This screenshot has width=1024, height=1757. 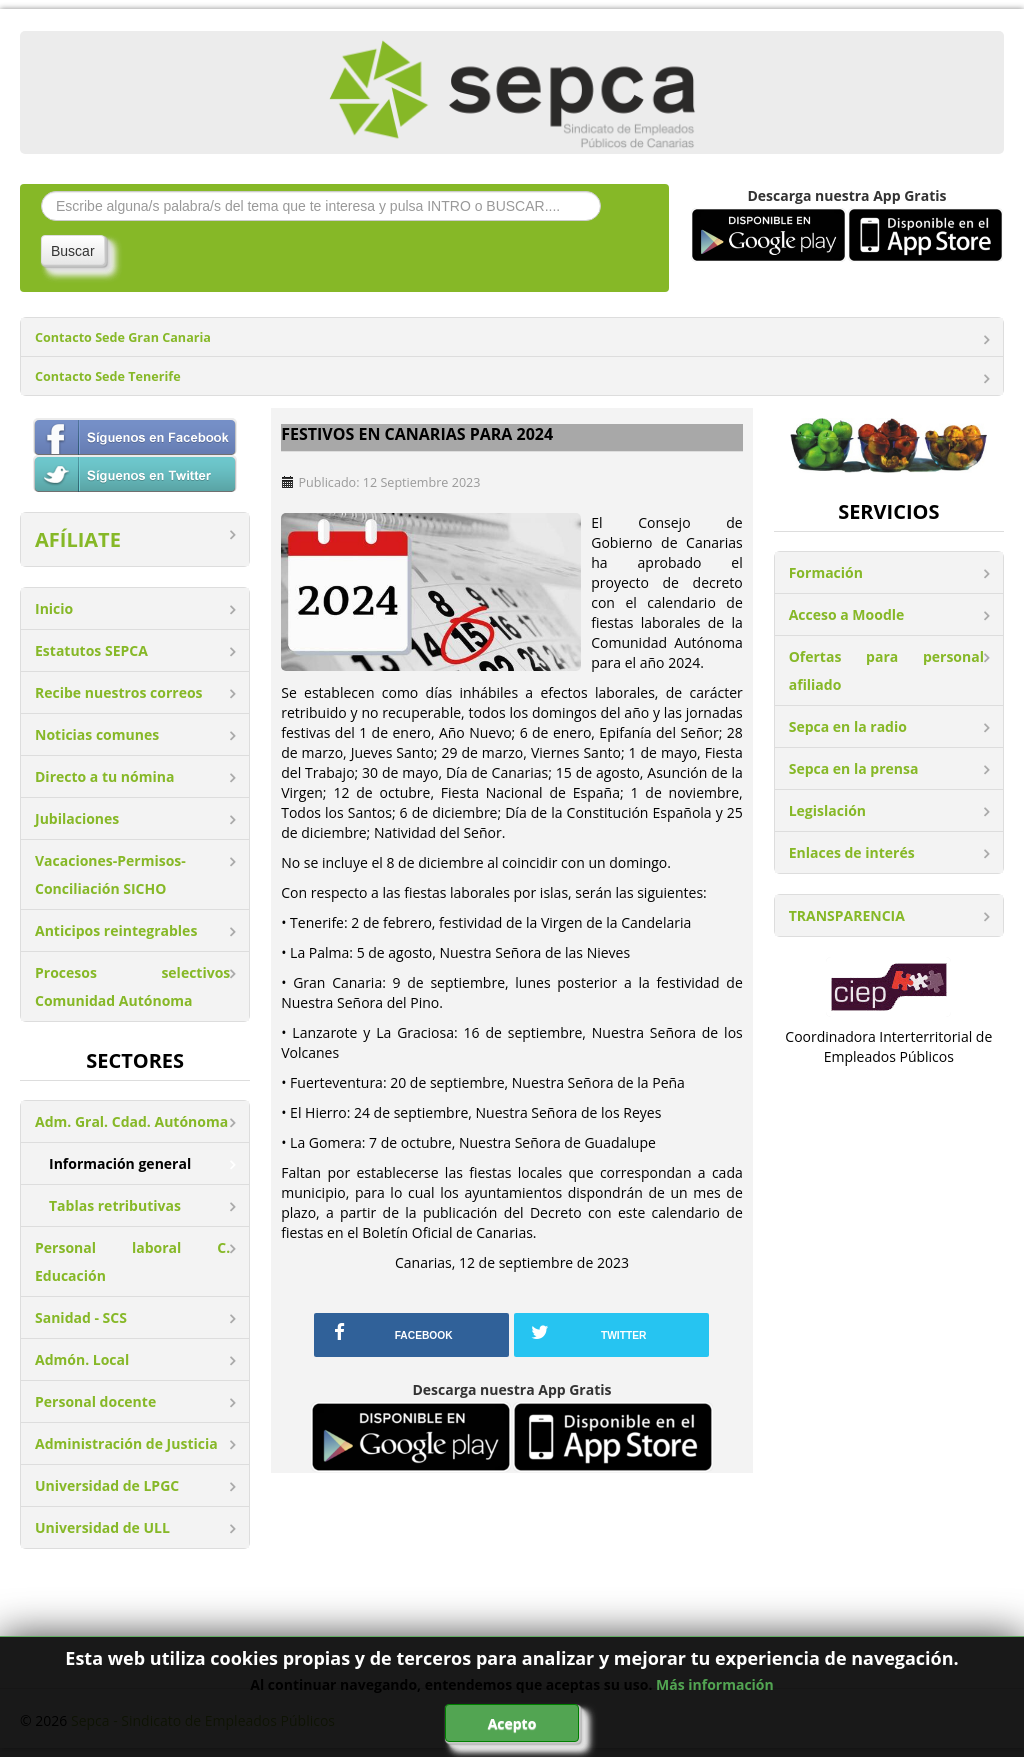 What do you see at coordinates (827, 810) in the screenshot?
I see `Legislación` at bounding box center [827, 810].